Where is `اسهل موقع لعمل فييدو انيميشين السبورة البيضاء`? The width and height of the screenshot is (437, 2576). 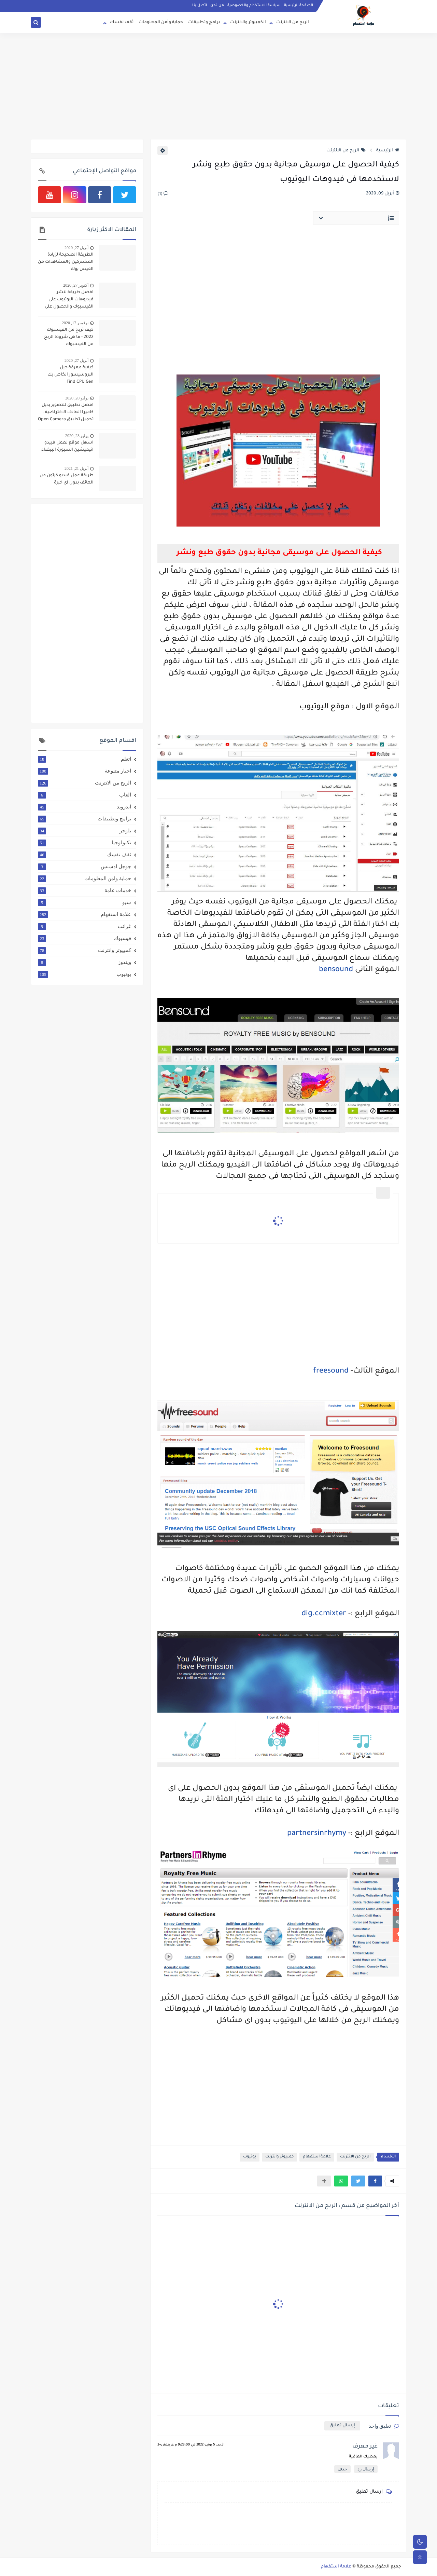 اسهل موقع لعمل فييدو انيميشين السبورة البيضاء is located at coordinates (67, 446).